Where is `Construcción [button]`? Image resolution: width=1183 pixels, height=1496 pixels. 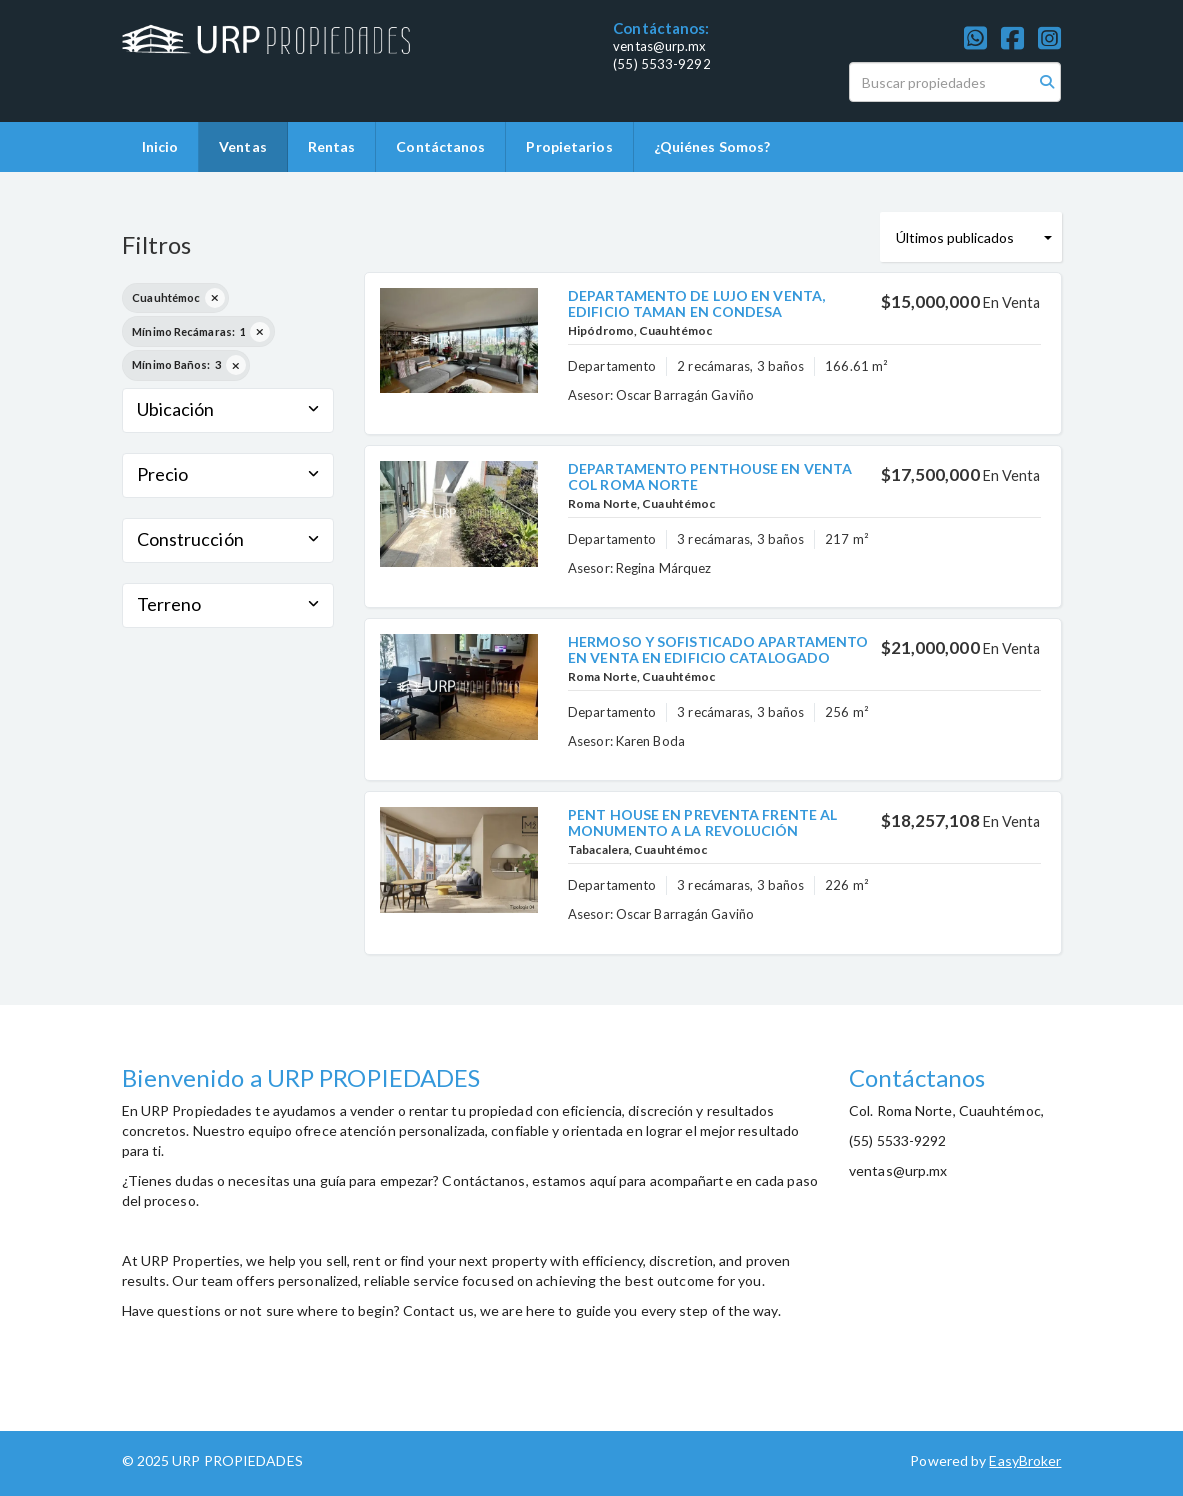
Construcción [button] is located at coordinates (228, 539).